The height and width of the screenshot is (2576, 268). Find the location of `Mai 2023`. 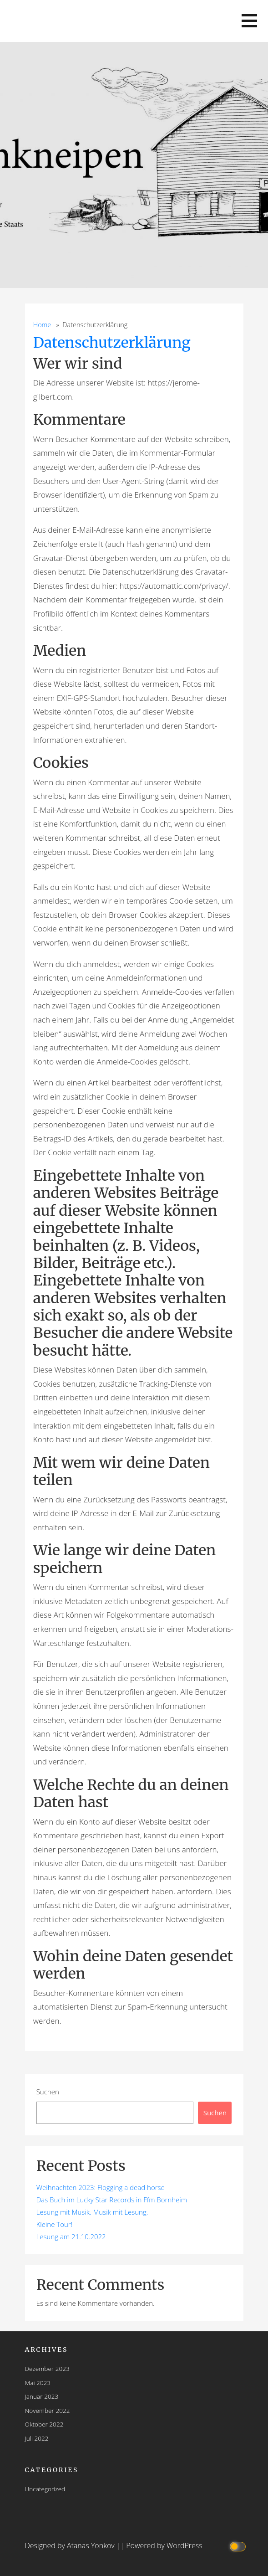

Mai 2023 is located at coordinates (38, 2382).